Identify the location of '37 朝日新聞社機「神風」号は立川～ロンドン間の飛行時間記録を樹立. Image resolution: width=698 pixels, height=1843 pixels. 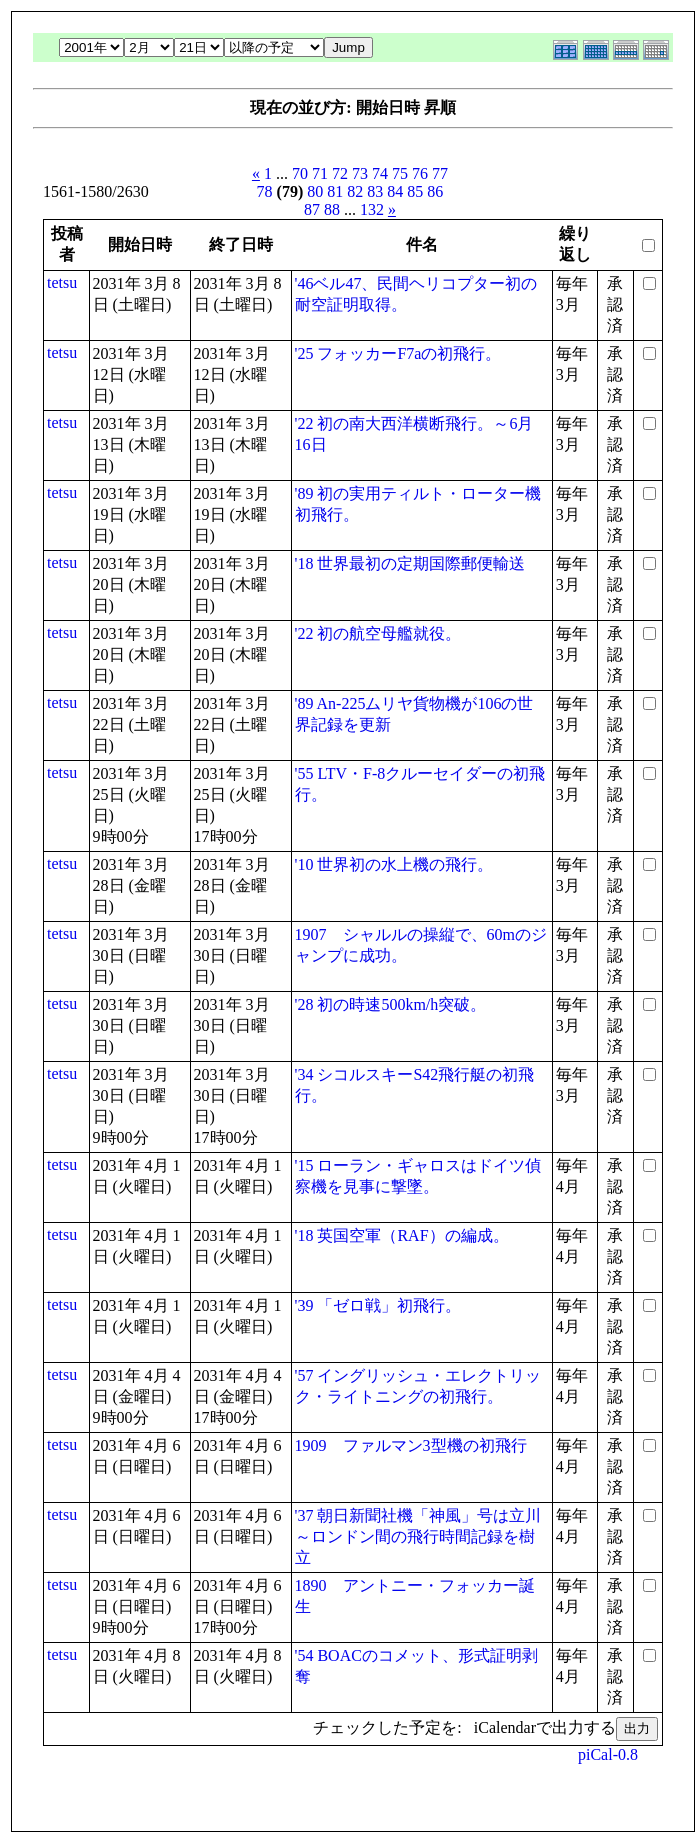
(418, 1536).